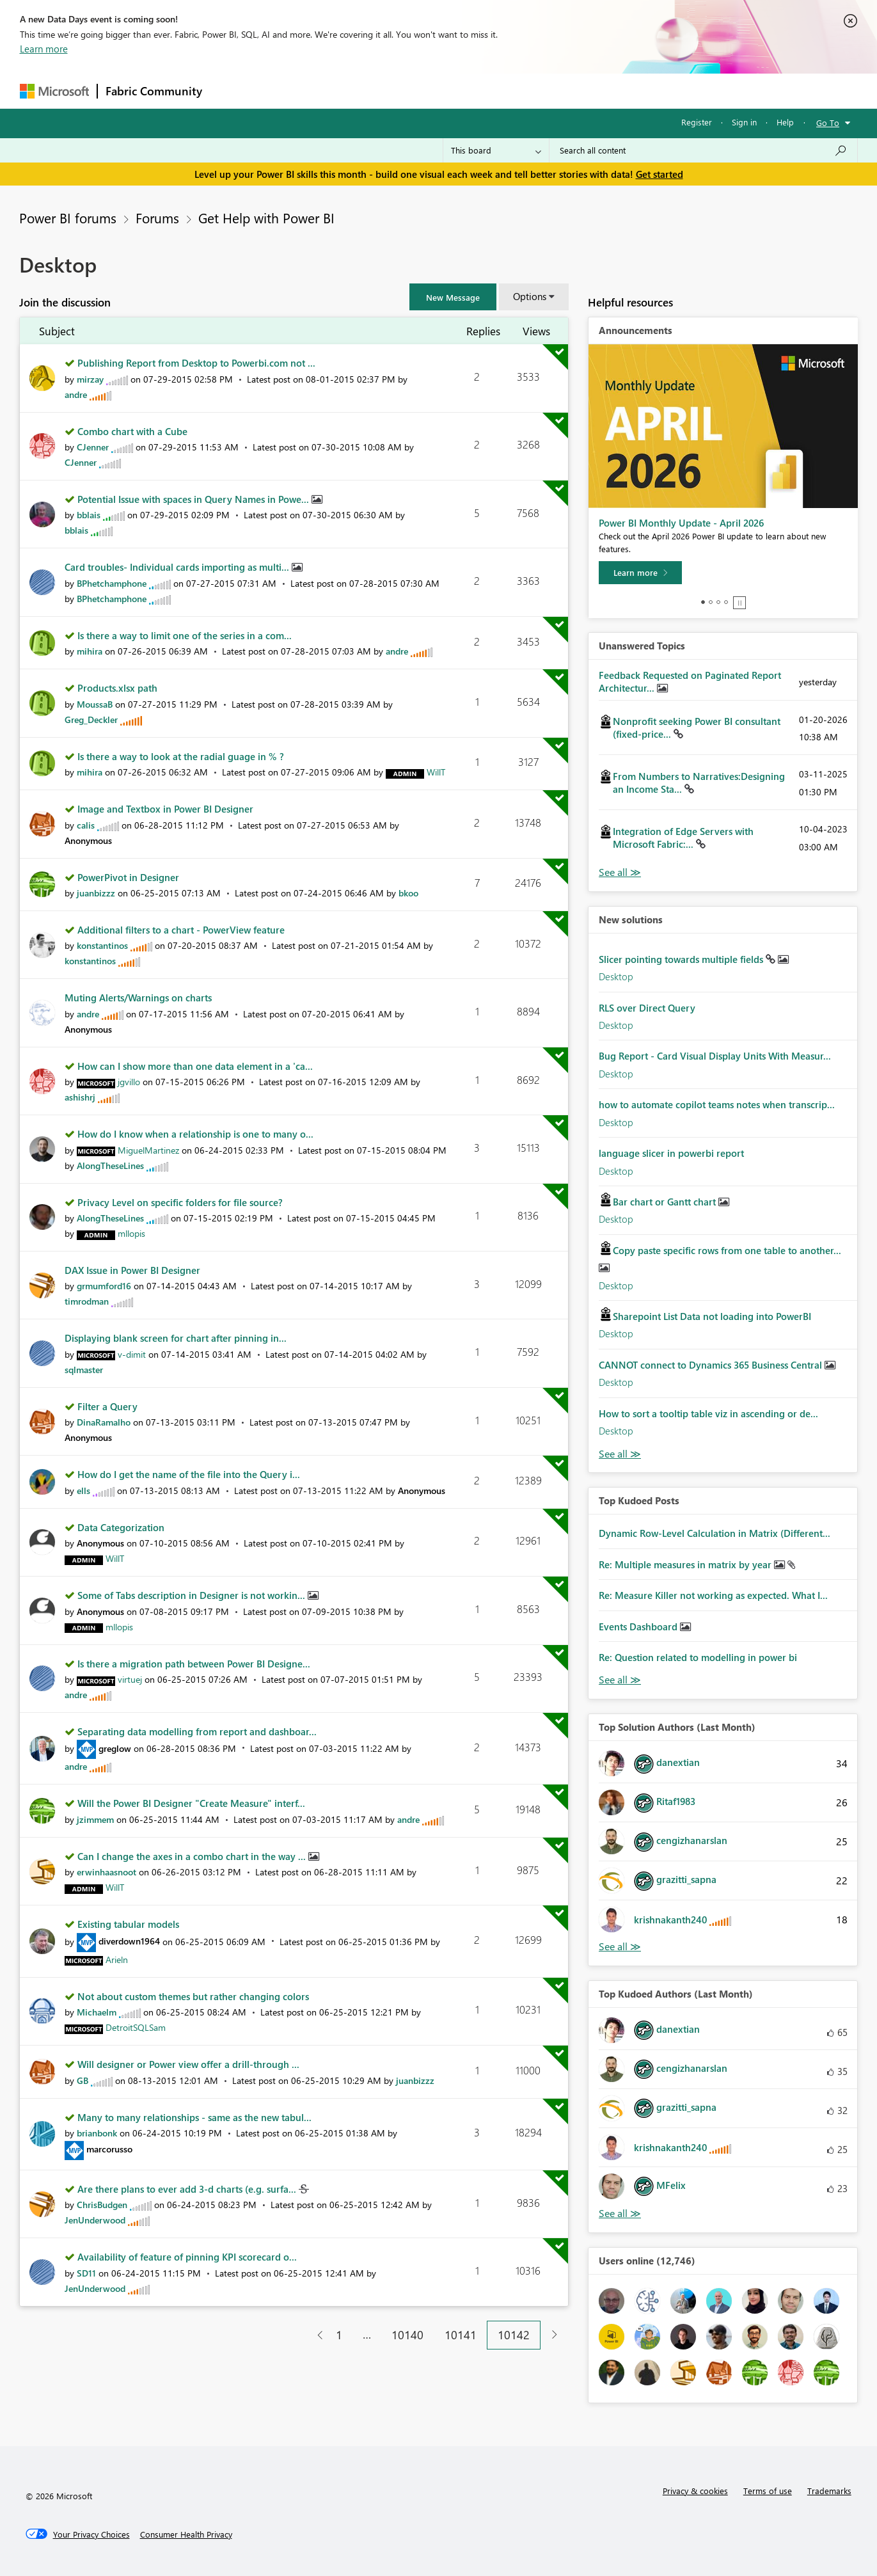  Describe the element at coordinates (86, 2273) in the screenshot. I see `[View Profile of SD11]` at that location.